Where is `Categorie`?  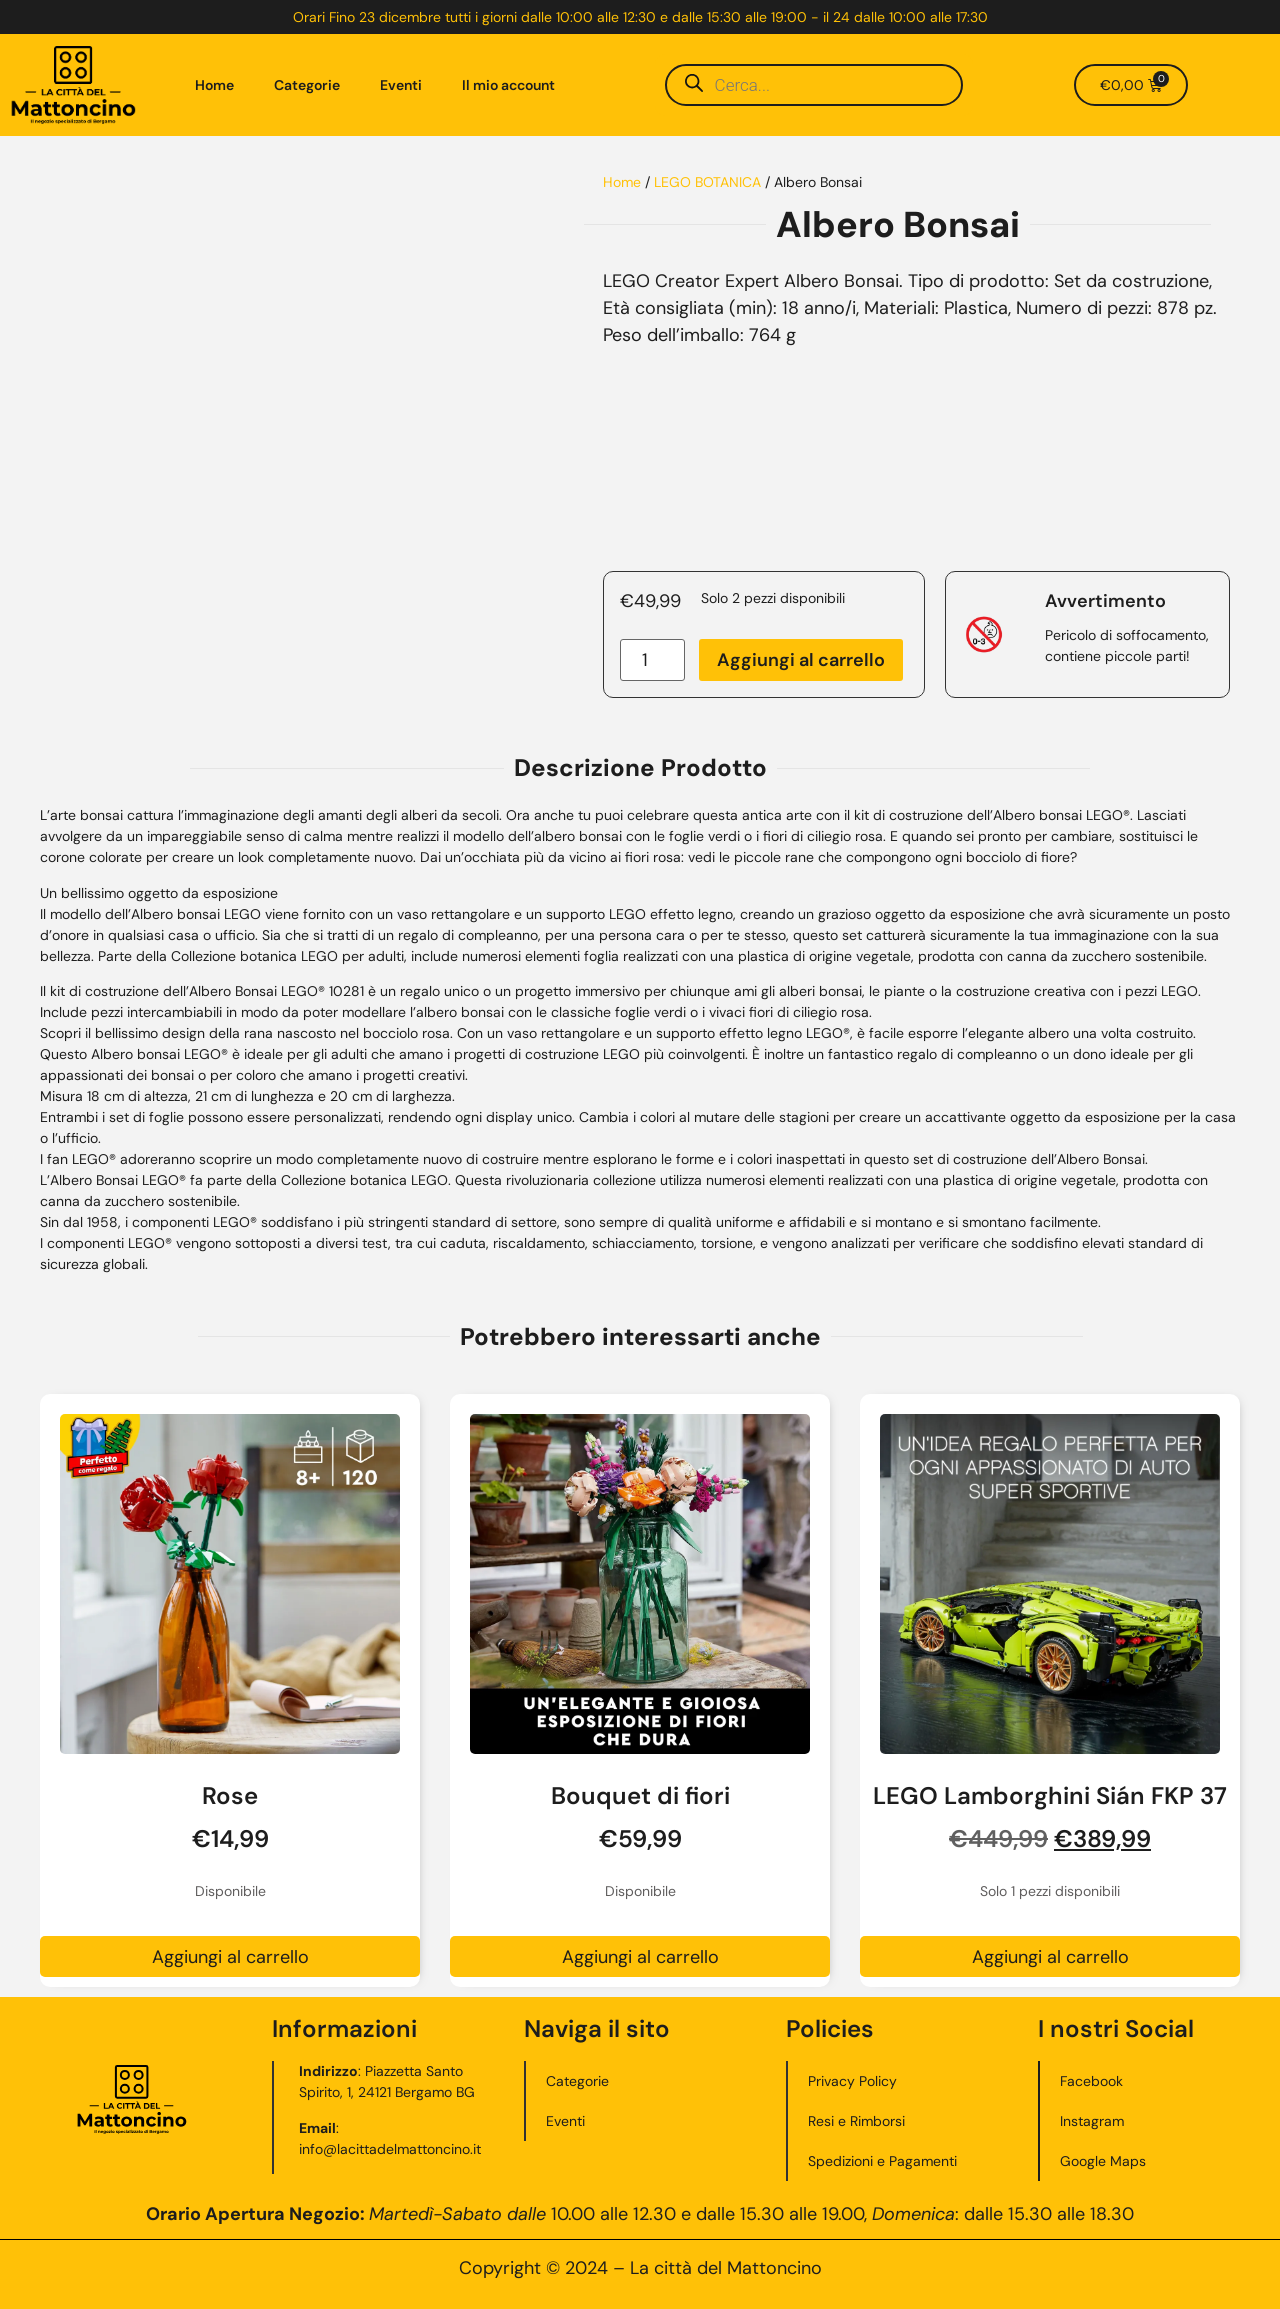
Categorie is located at coordinates (307, 85).